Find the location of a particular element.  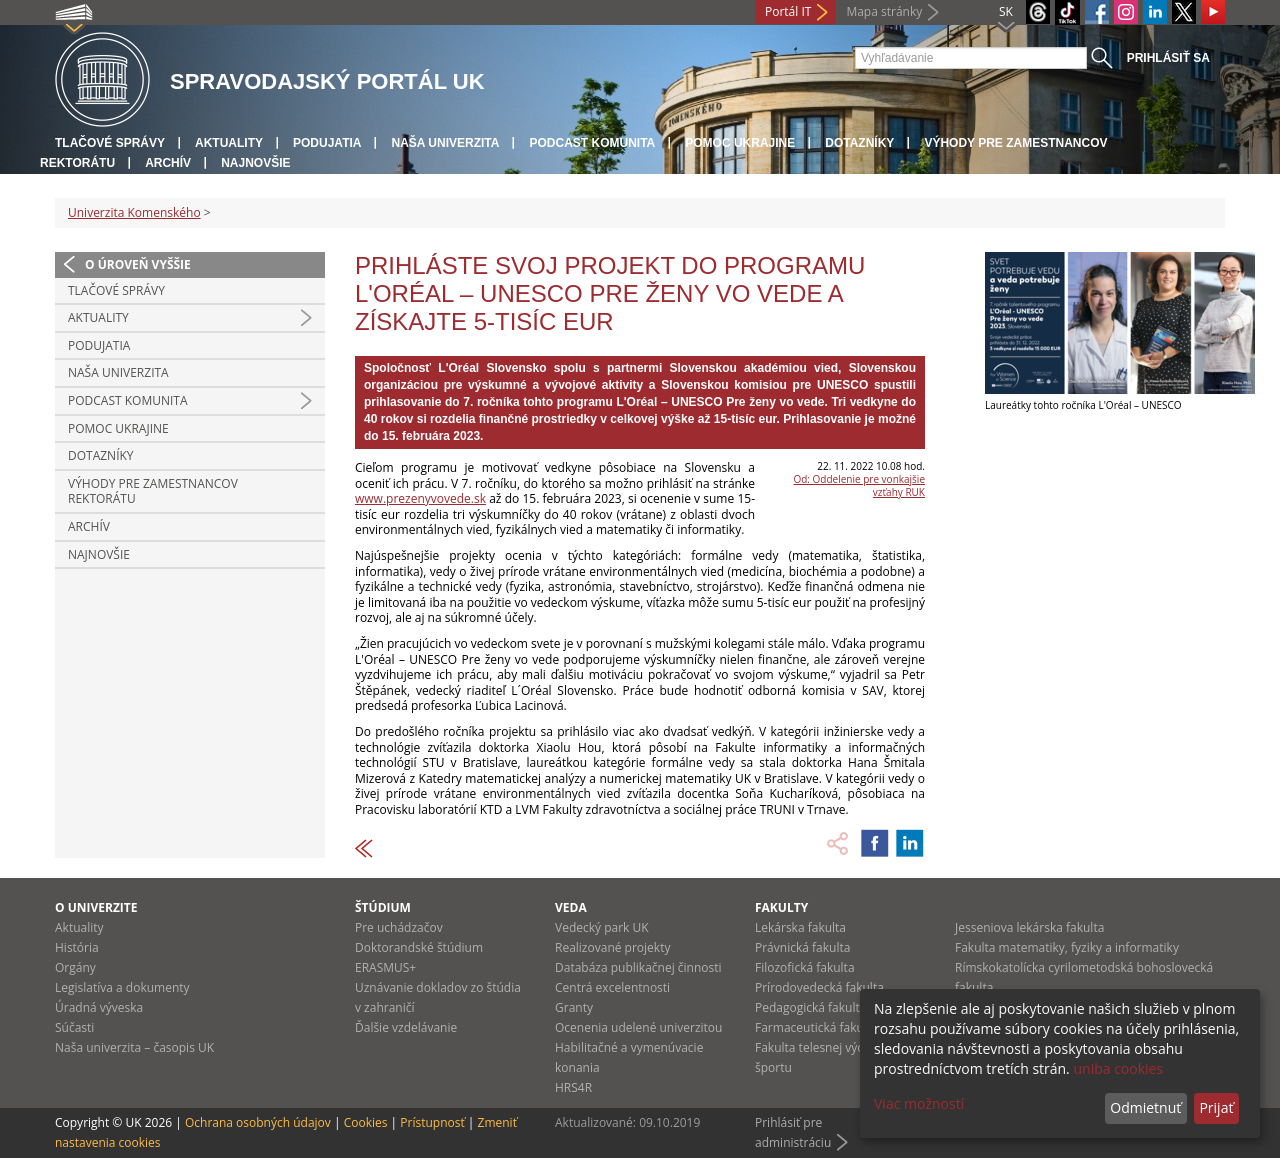

Realizované projekty is located at coordinates (612, 947).